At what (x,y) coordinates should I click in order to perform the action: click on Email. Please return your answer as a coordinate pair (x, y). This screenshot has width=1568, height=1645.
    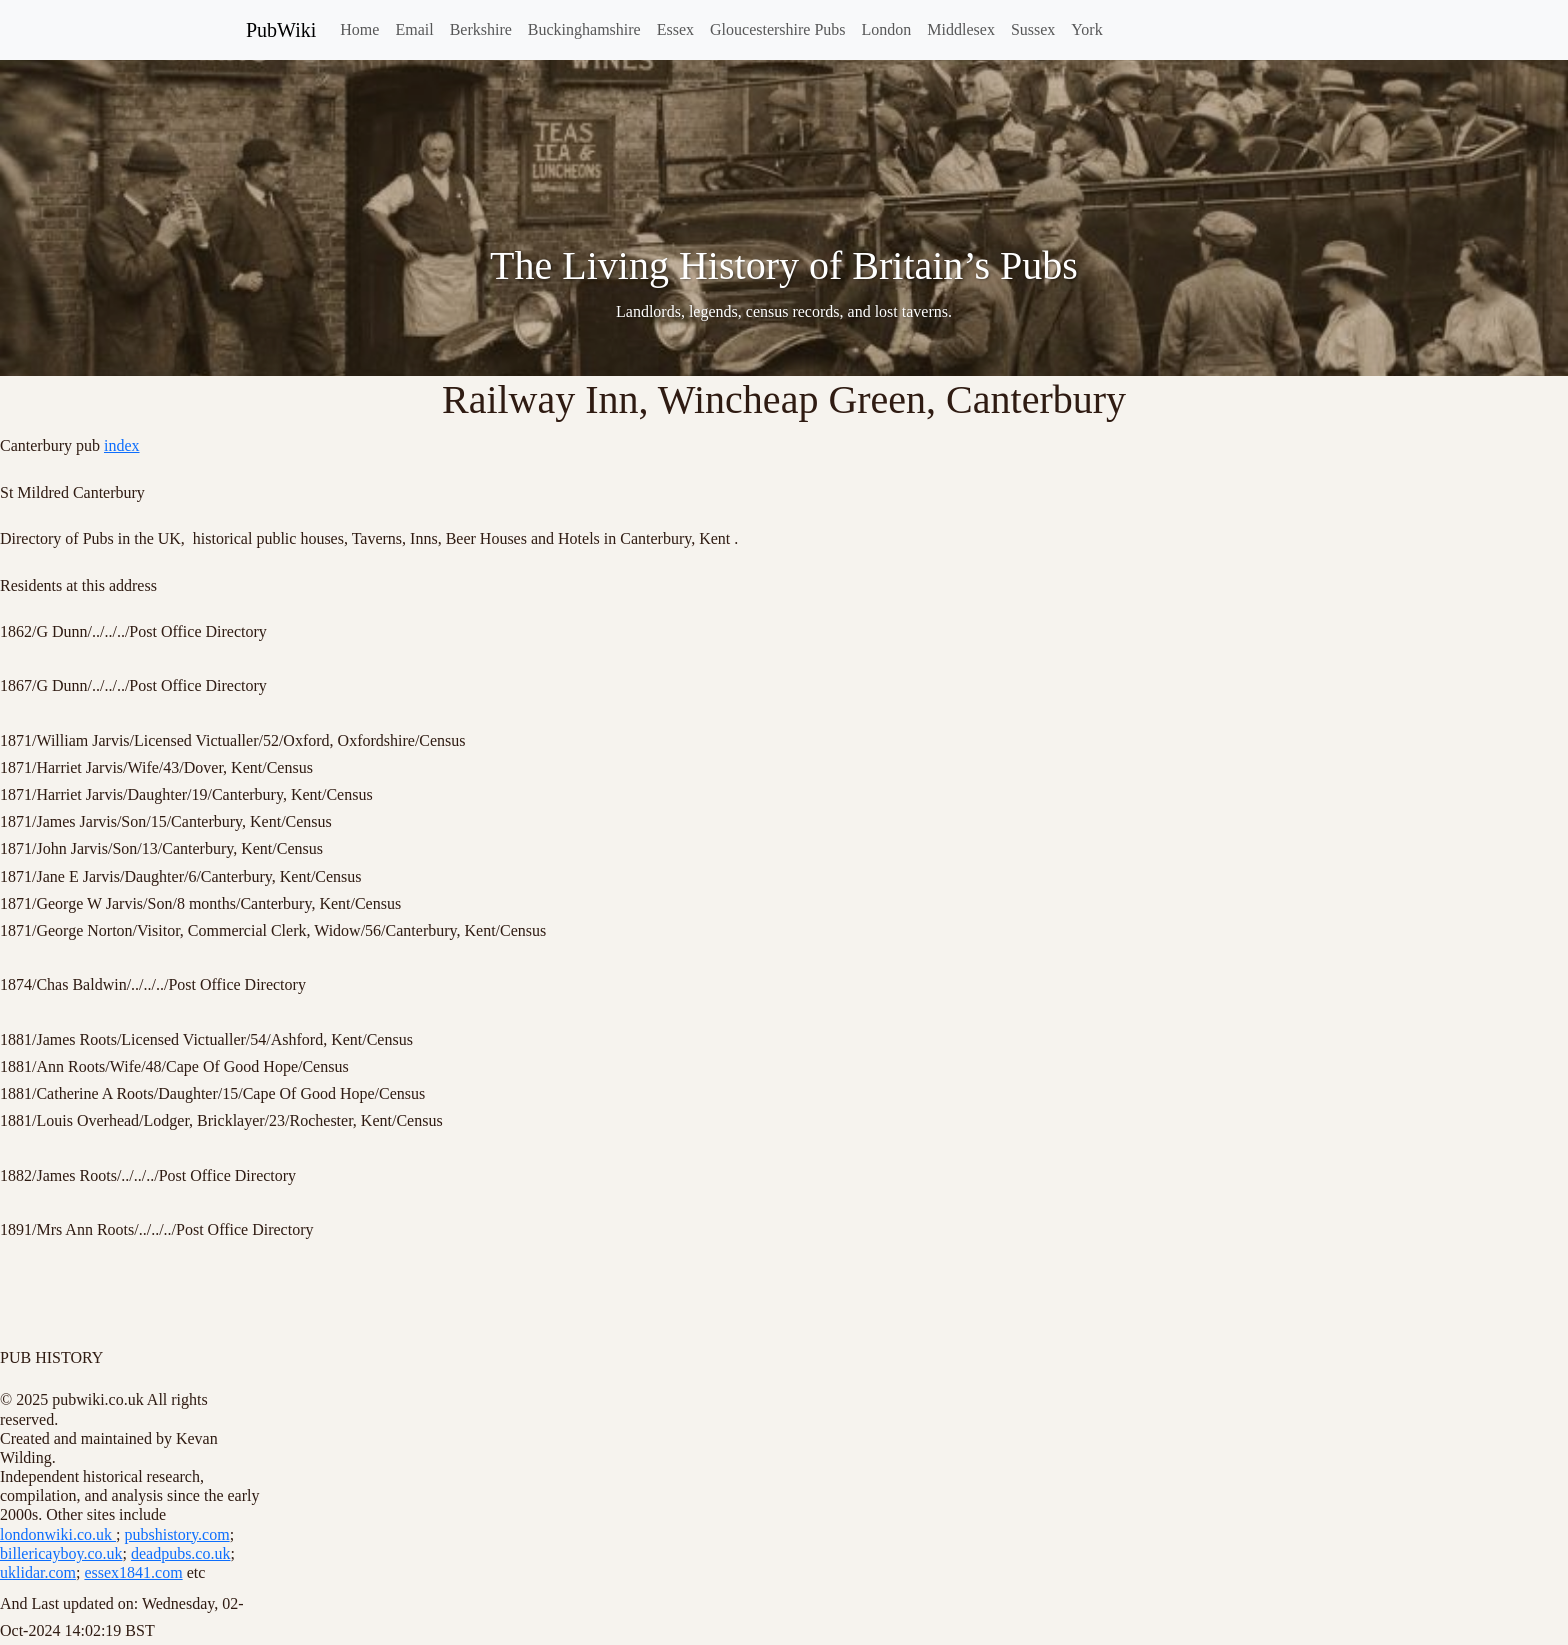
    Looking at the image, I should click on (414, 29).